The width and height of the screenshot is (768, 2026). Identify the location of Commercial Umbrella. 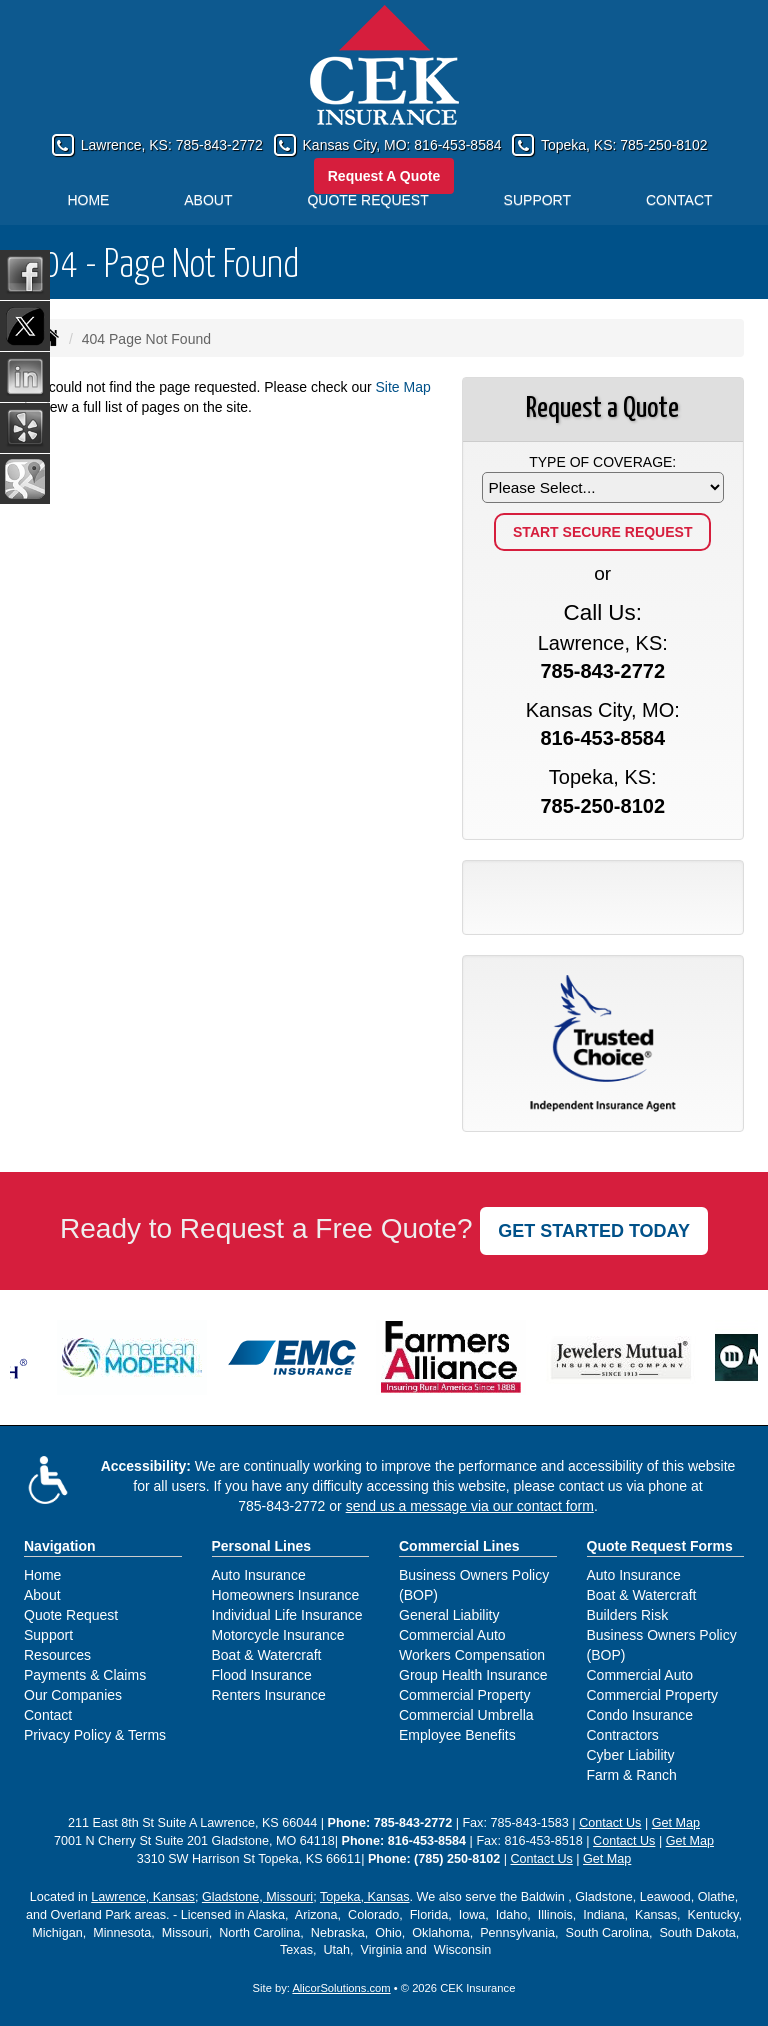
(466, 1715).